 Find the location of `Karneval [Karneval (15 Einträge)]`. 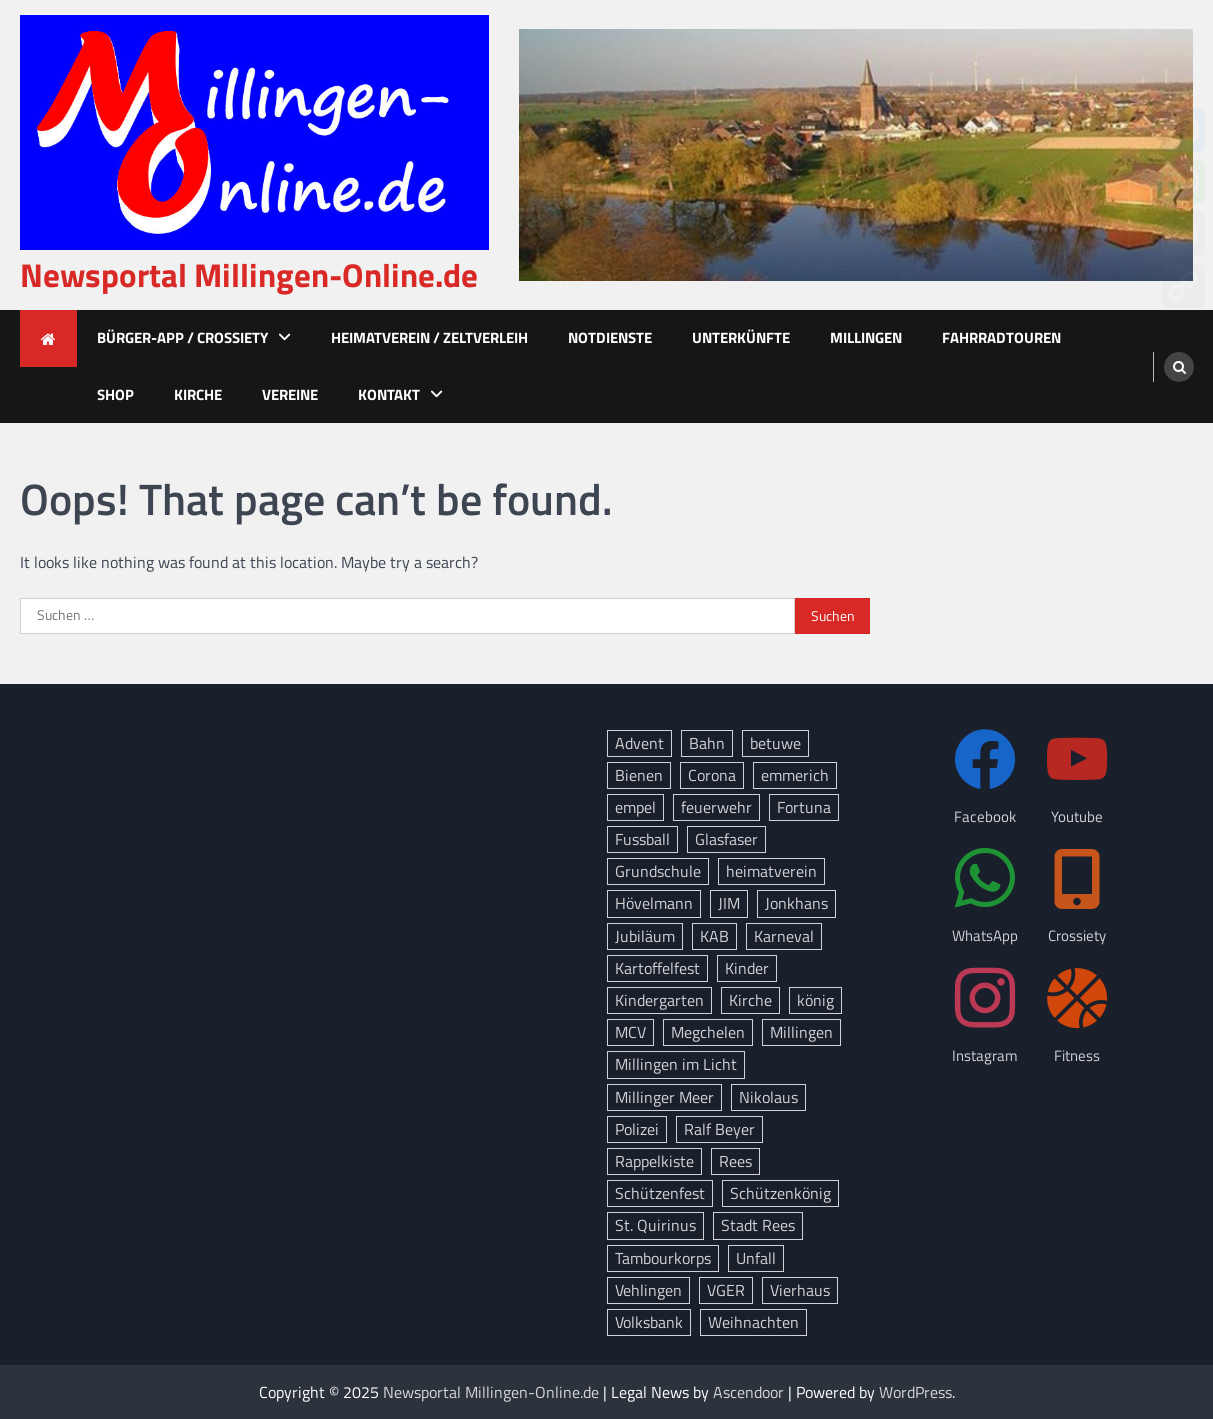

Karneval [Karneval (15 Einträge)] is located at coordinates (784, 936).